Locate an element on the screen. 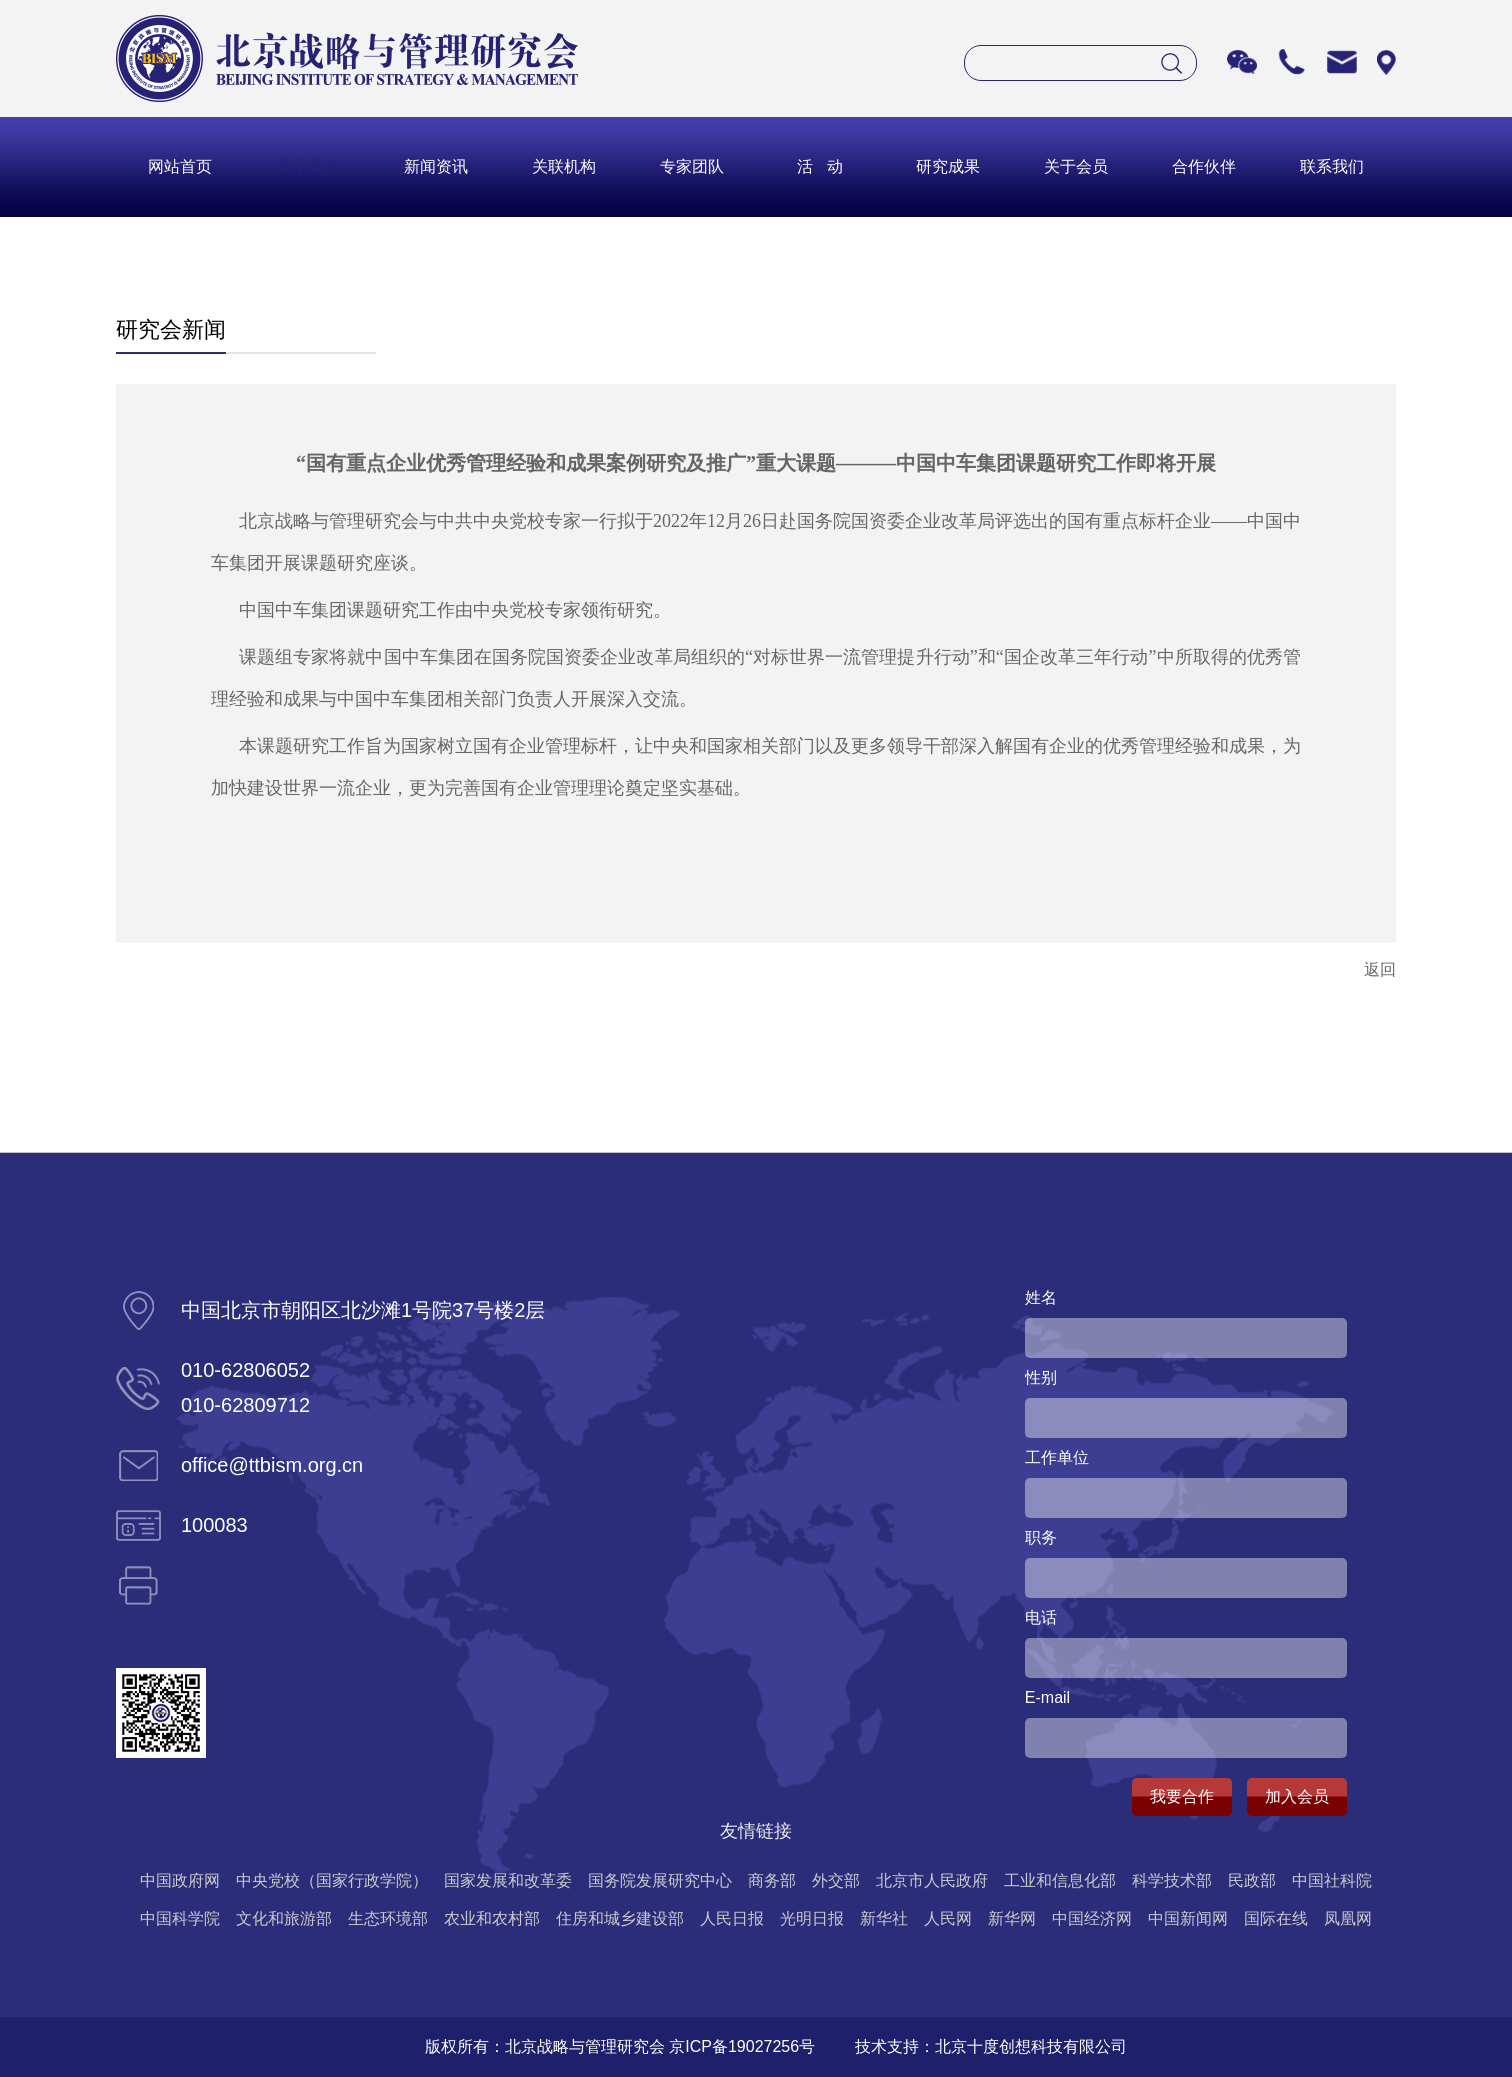 This screenshot has height=2077, width=1512. 人民网 is located at coordinates (948, 1918).